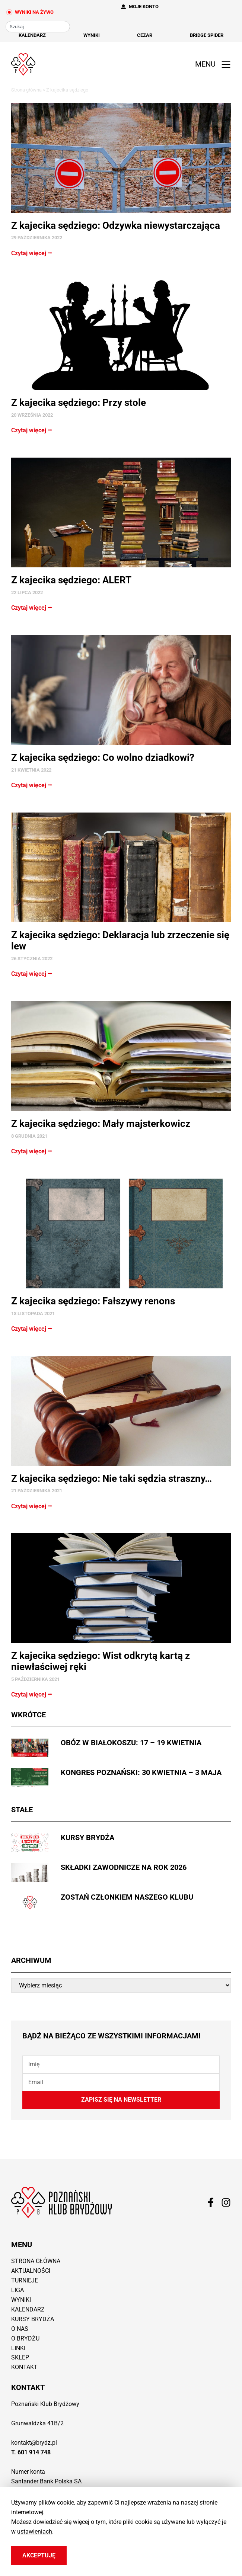  What do you see at coordinates (32, 35) in the screenshot?
I see `Kalendarz` at bounding box center [32, 35].